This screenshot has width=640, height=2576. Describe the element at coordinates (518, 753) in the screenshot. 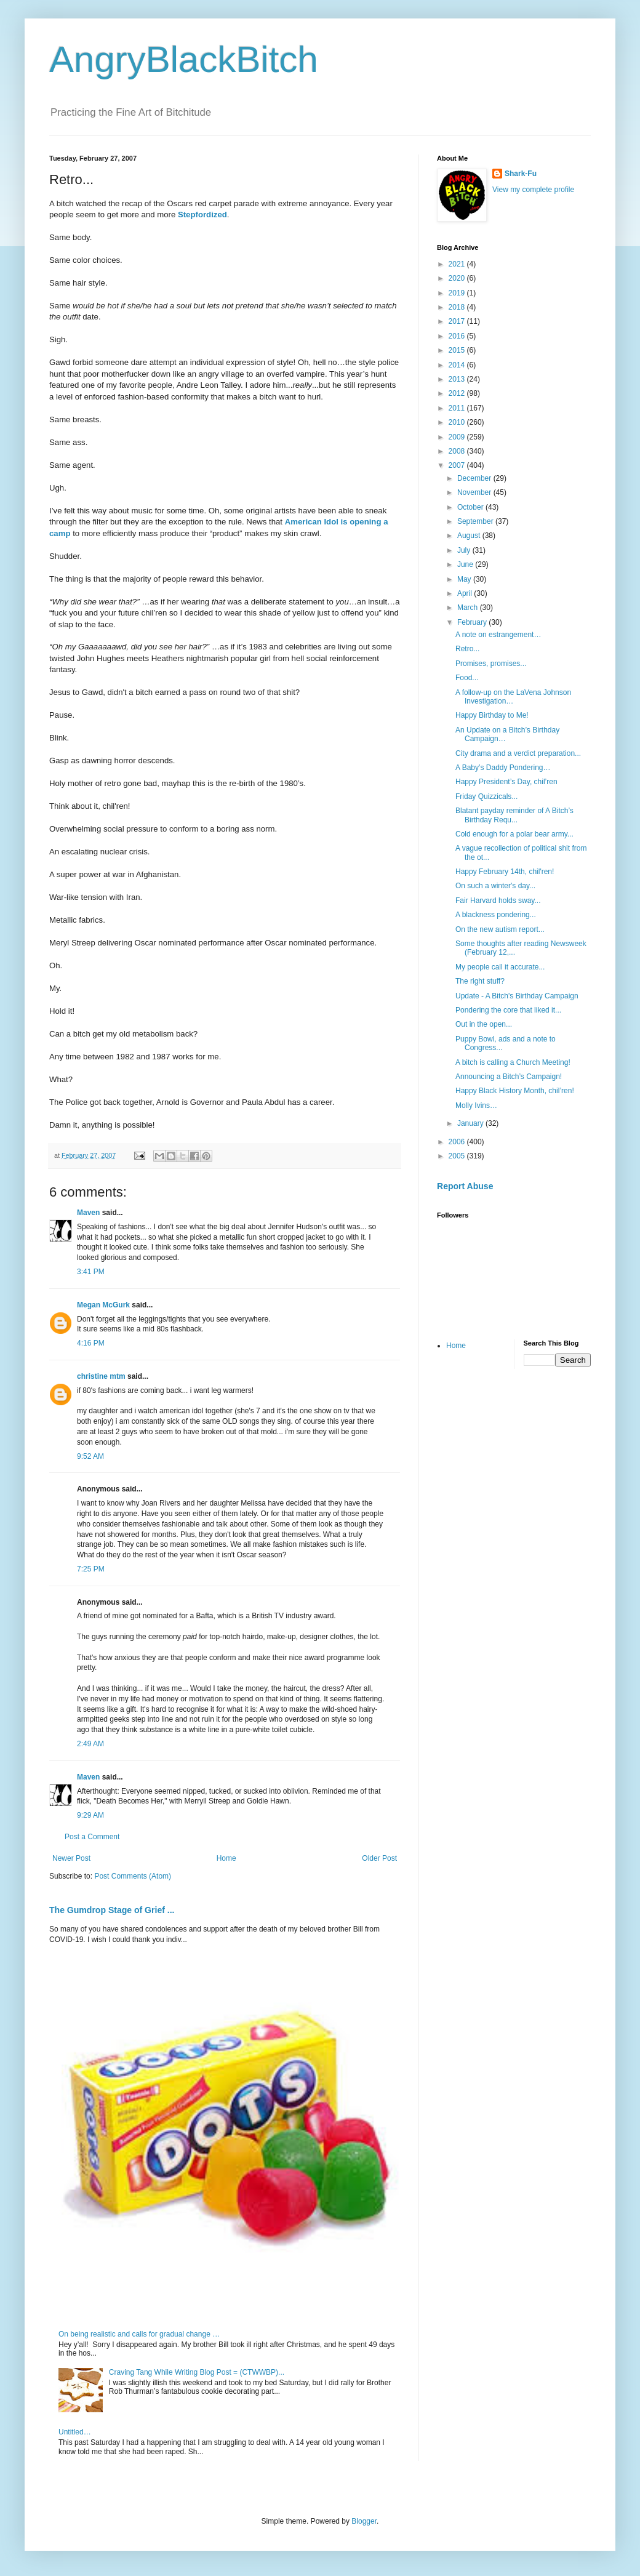

I see `City drama and a verdict preparation...` at that location.